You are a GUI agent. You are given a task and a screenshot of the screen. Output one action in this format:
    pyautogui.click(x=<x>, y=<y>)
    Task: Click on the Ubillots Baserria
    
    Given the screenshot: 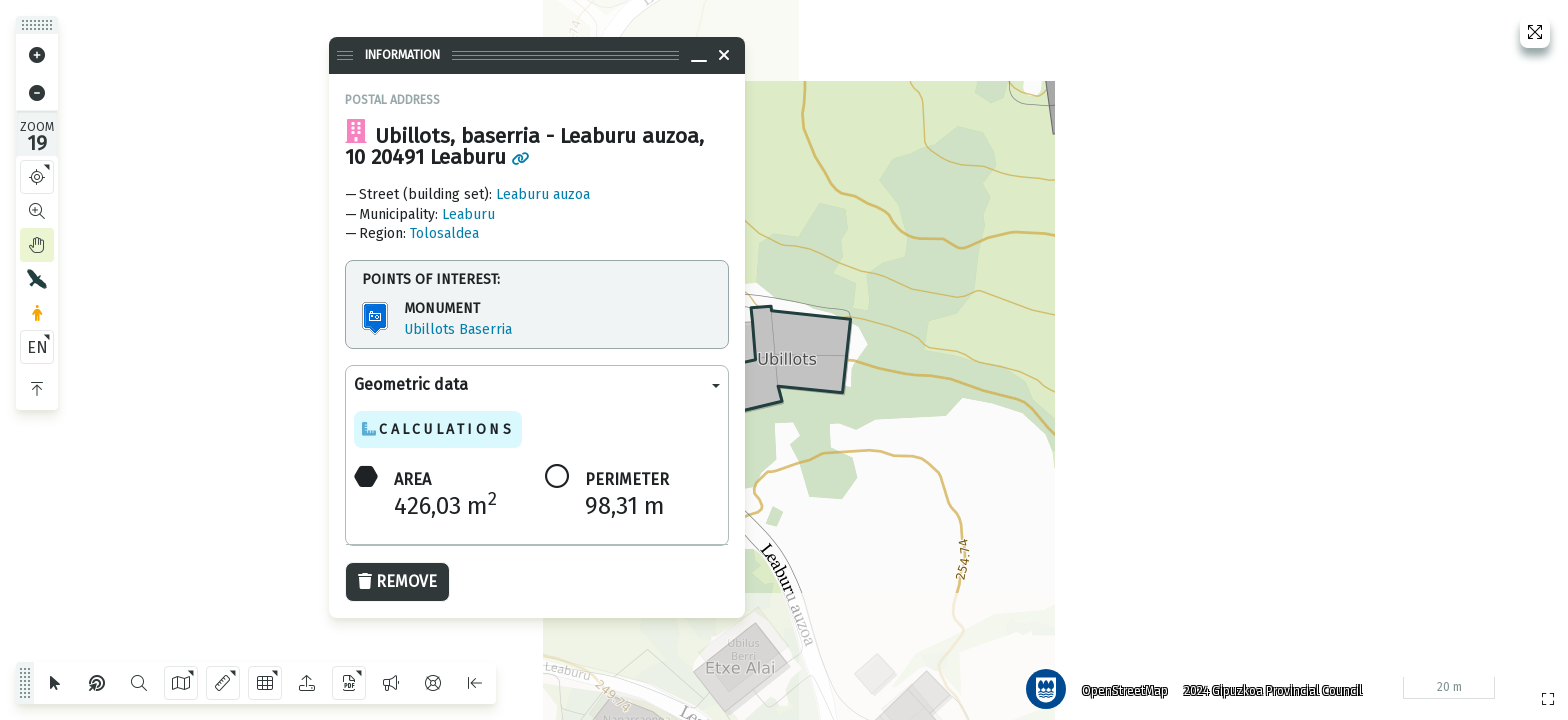 What is the action you would take?
    pyautogui.click(x=458, y=329)
    